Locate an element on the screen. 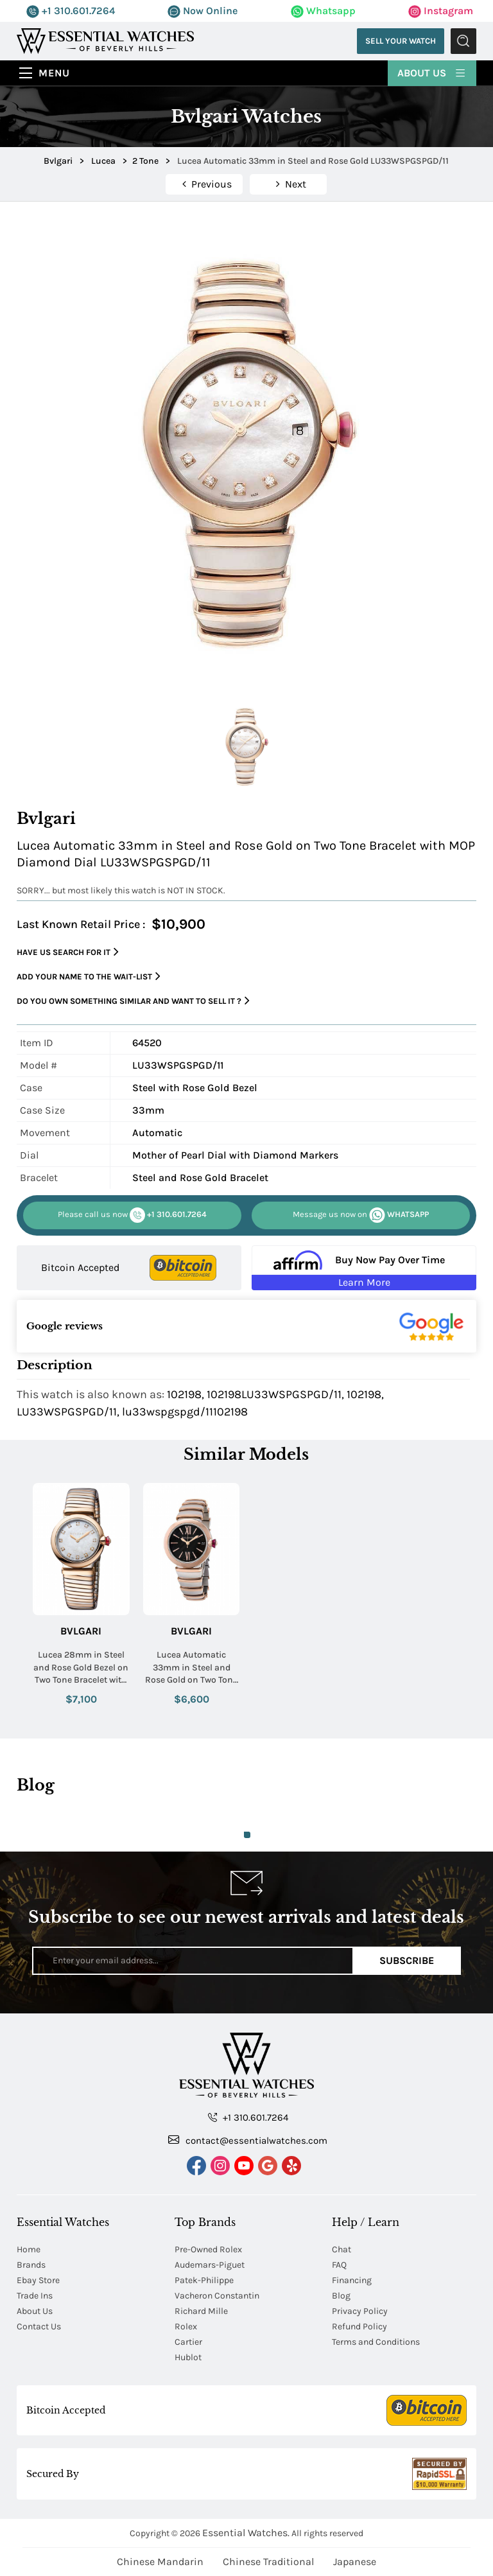 This screenshot has height=2576, width=493. WHATSAPP is located at coordinates (361, 1215).